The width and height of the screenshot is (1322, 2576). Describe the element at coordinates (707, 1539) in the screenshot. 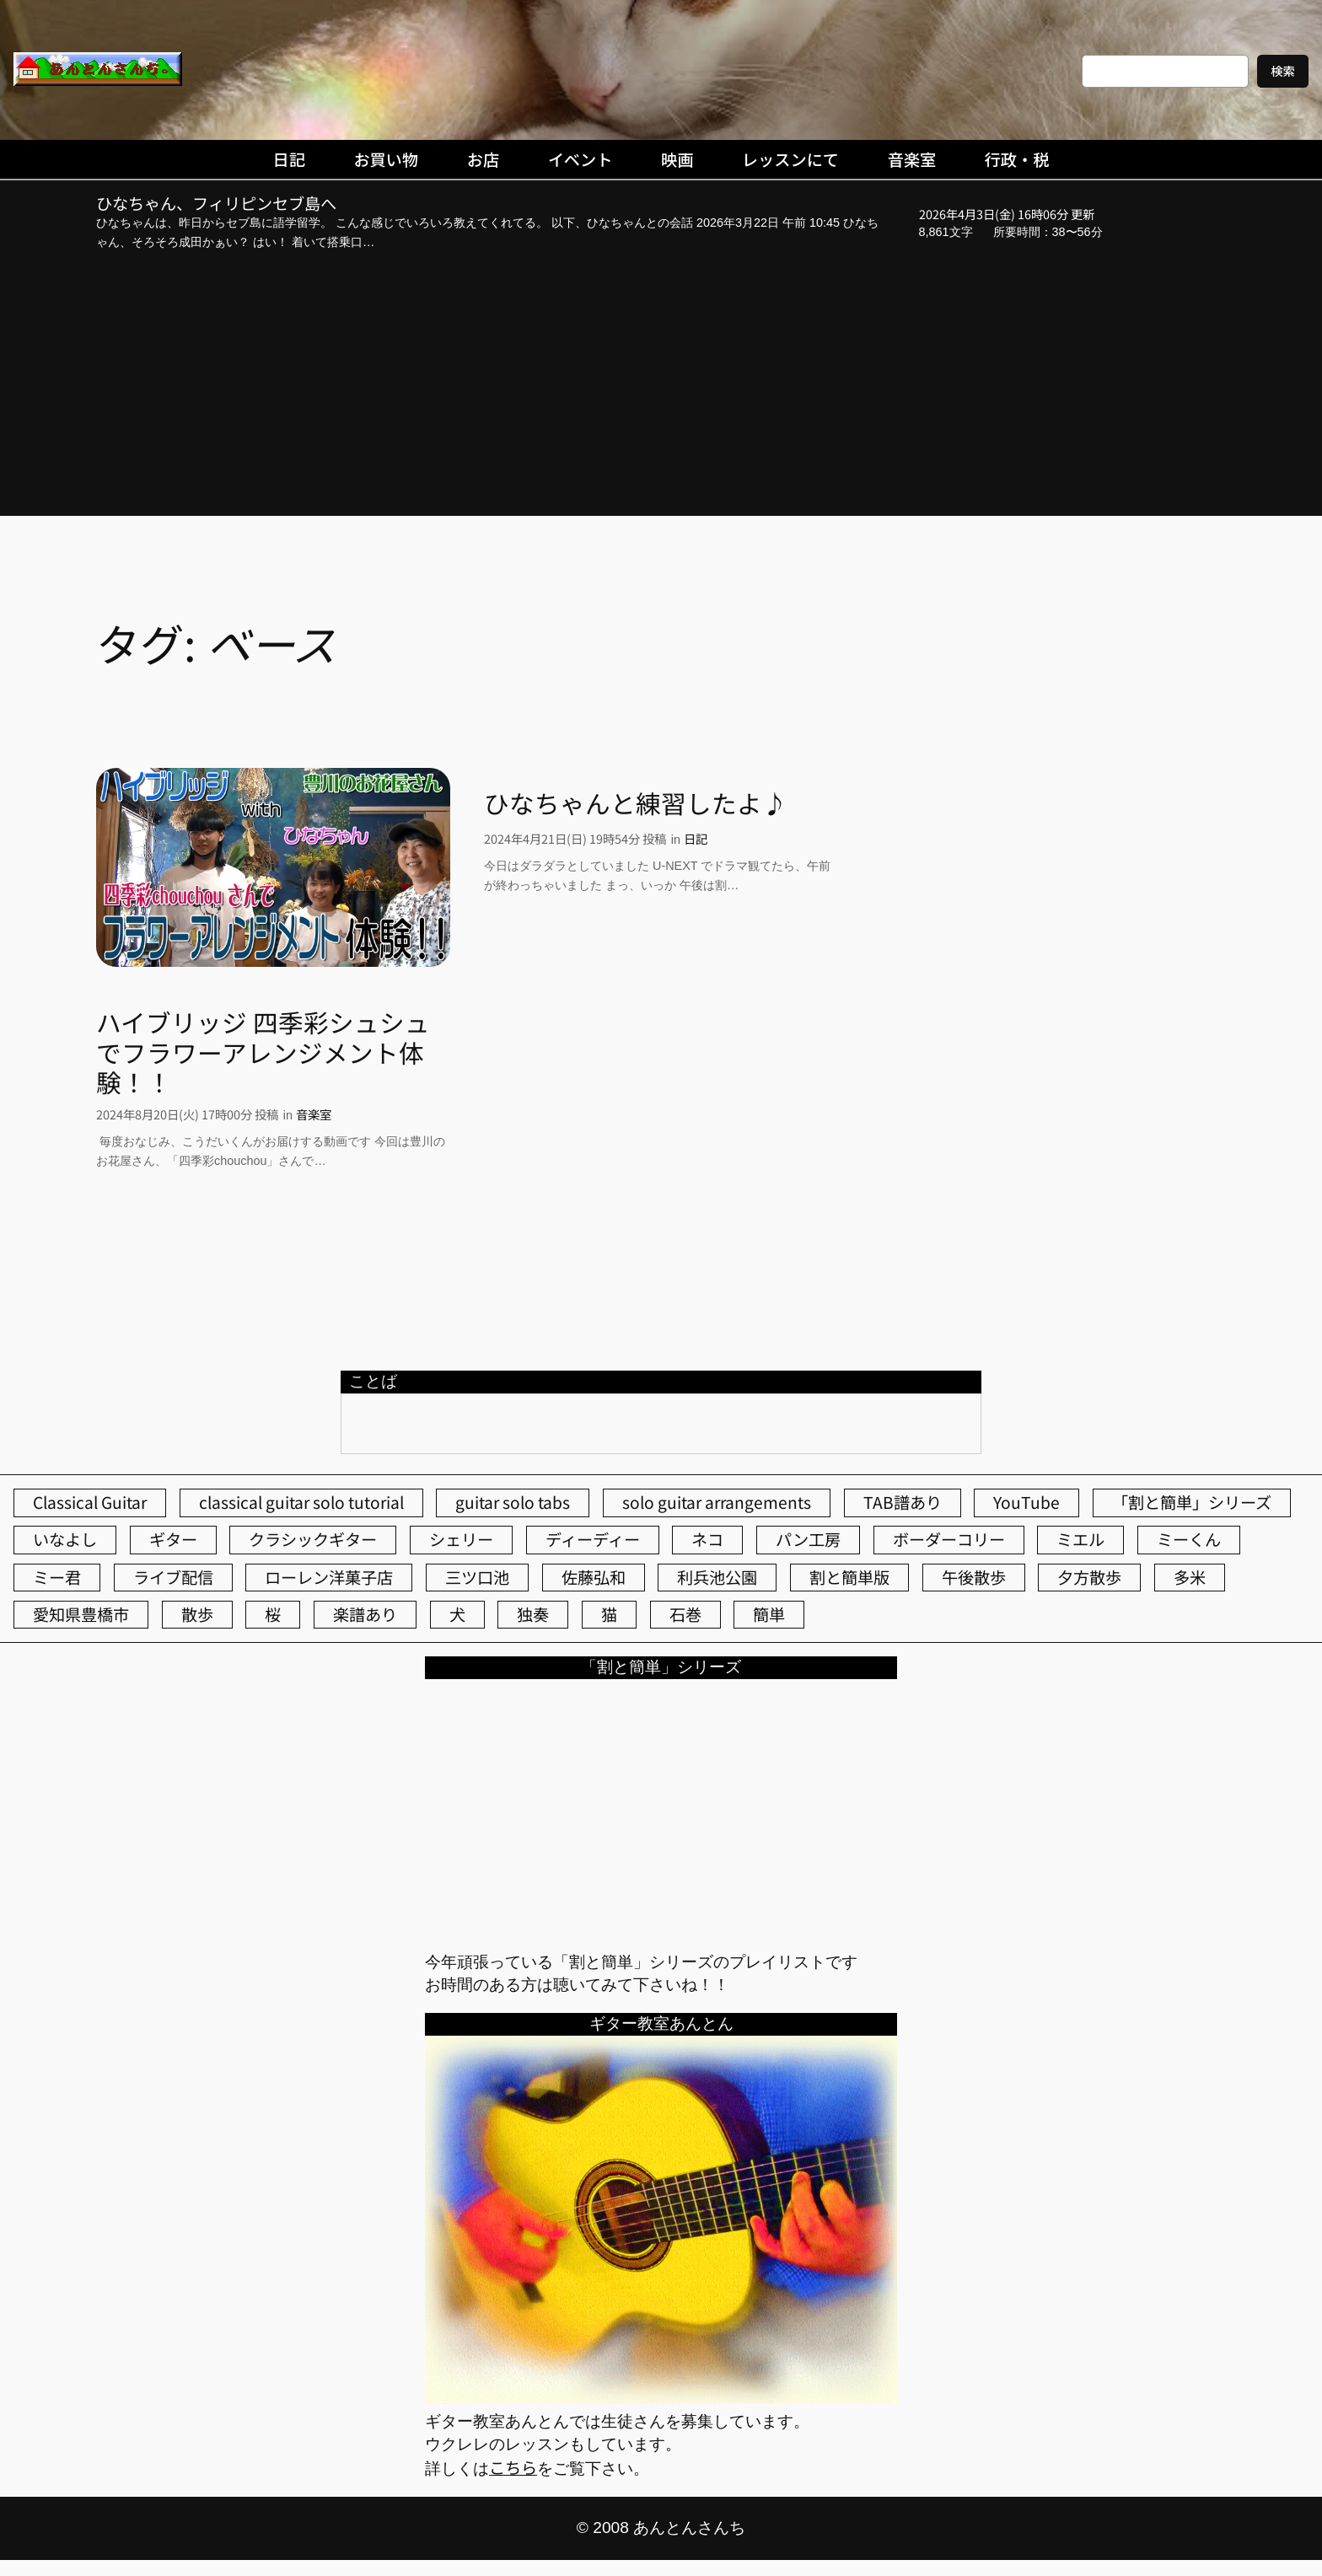

I see `ネコ [ネコ (82個の項目)]` at that location.